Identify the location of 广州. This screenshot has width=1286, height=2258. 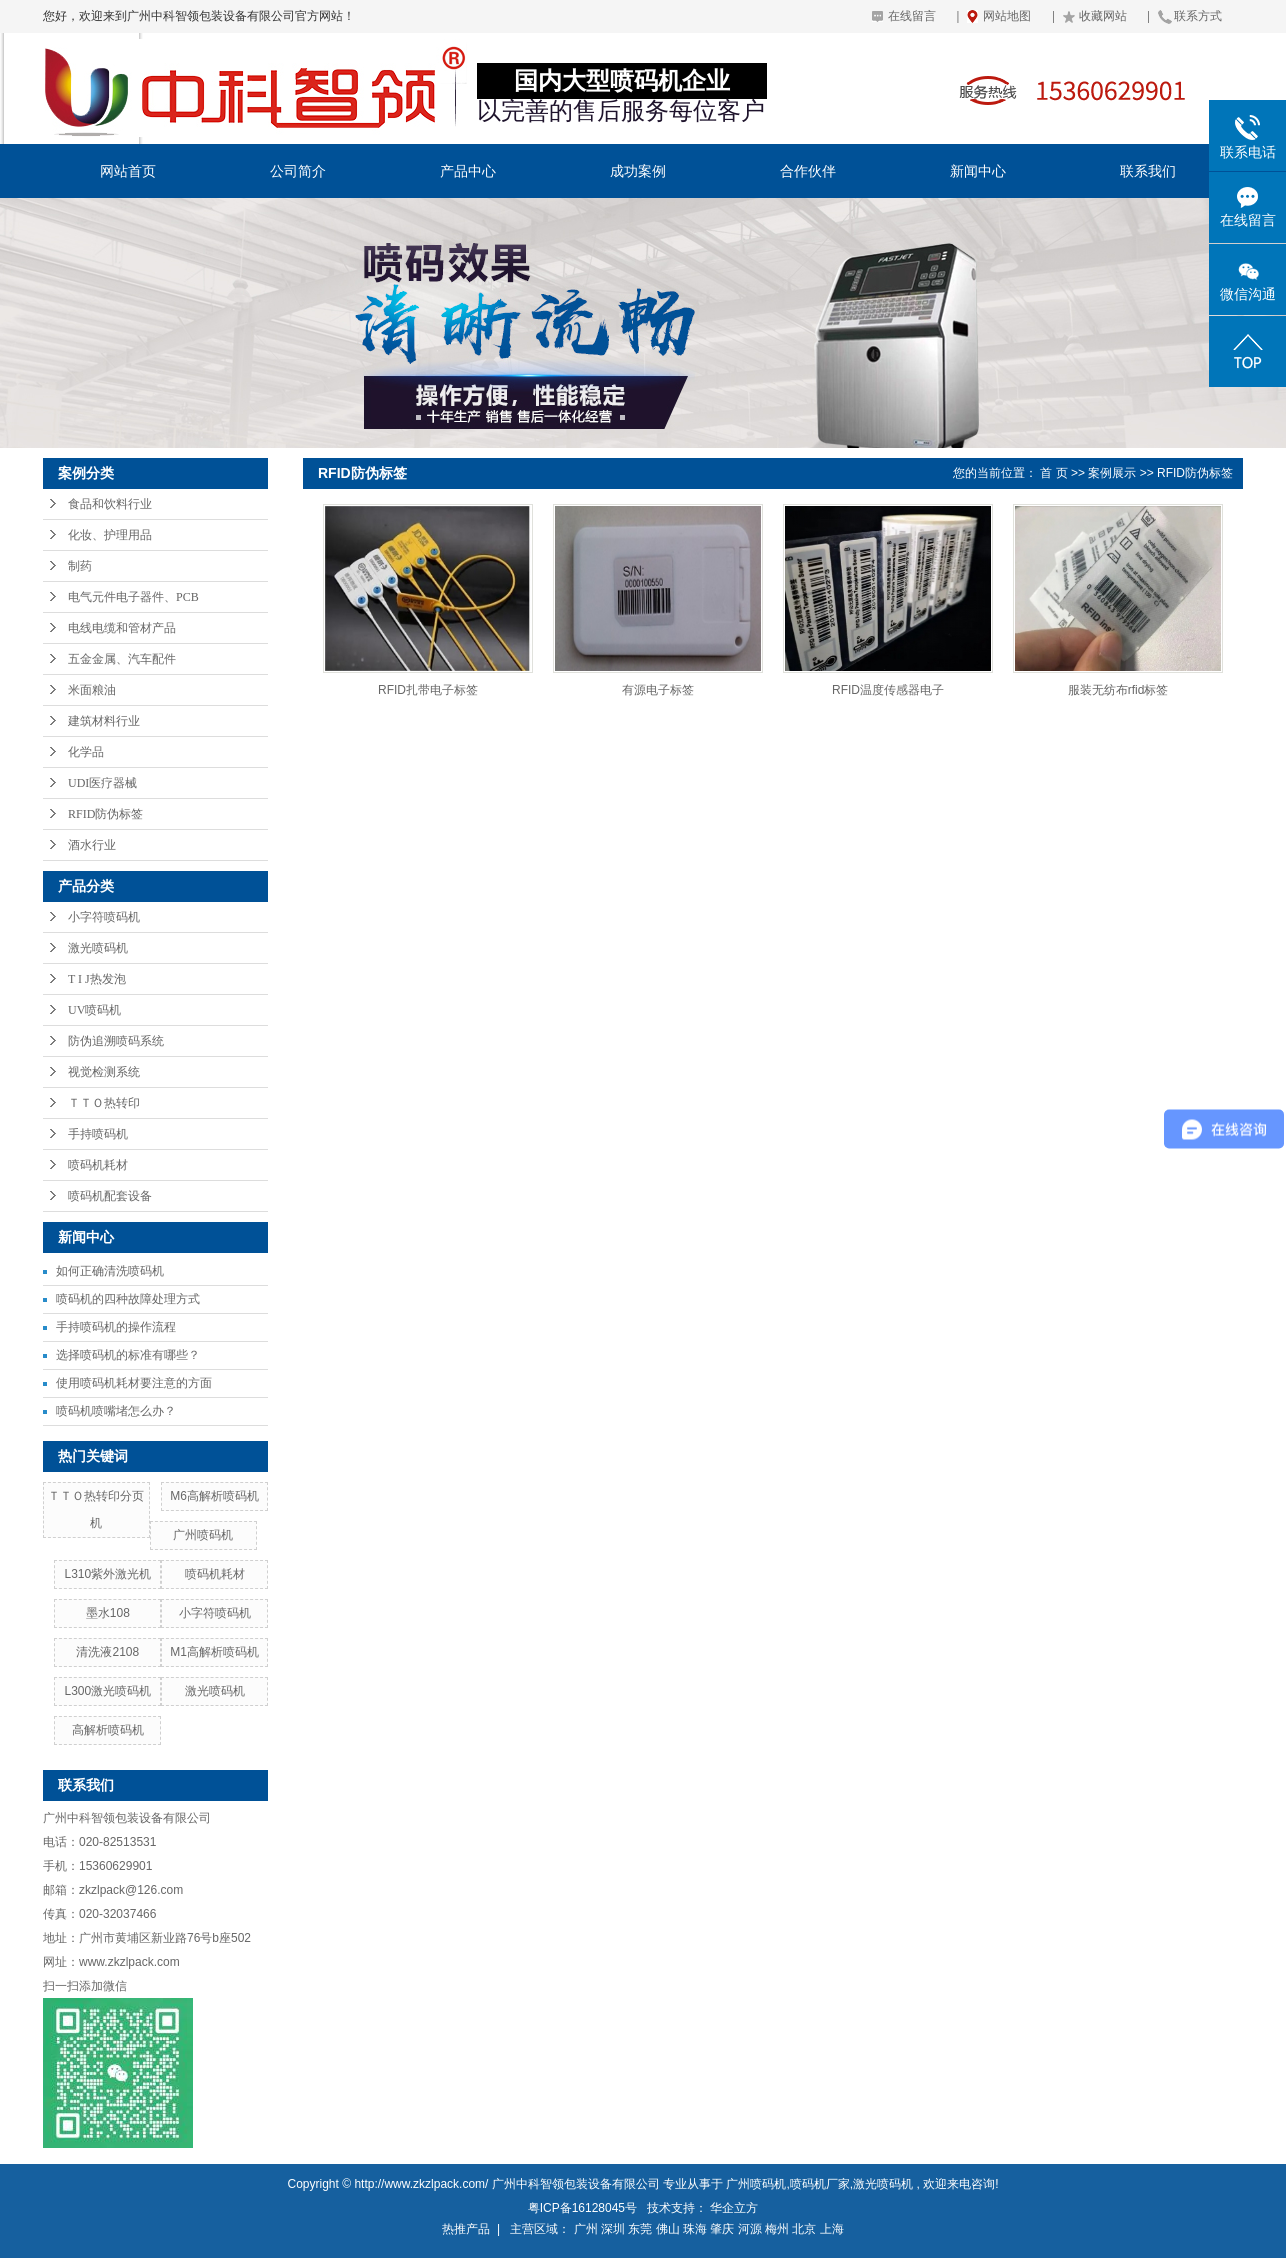
(586, 2229).